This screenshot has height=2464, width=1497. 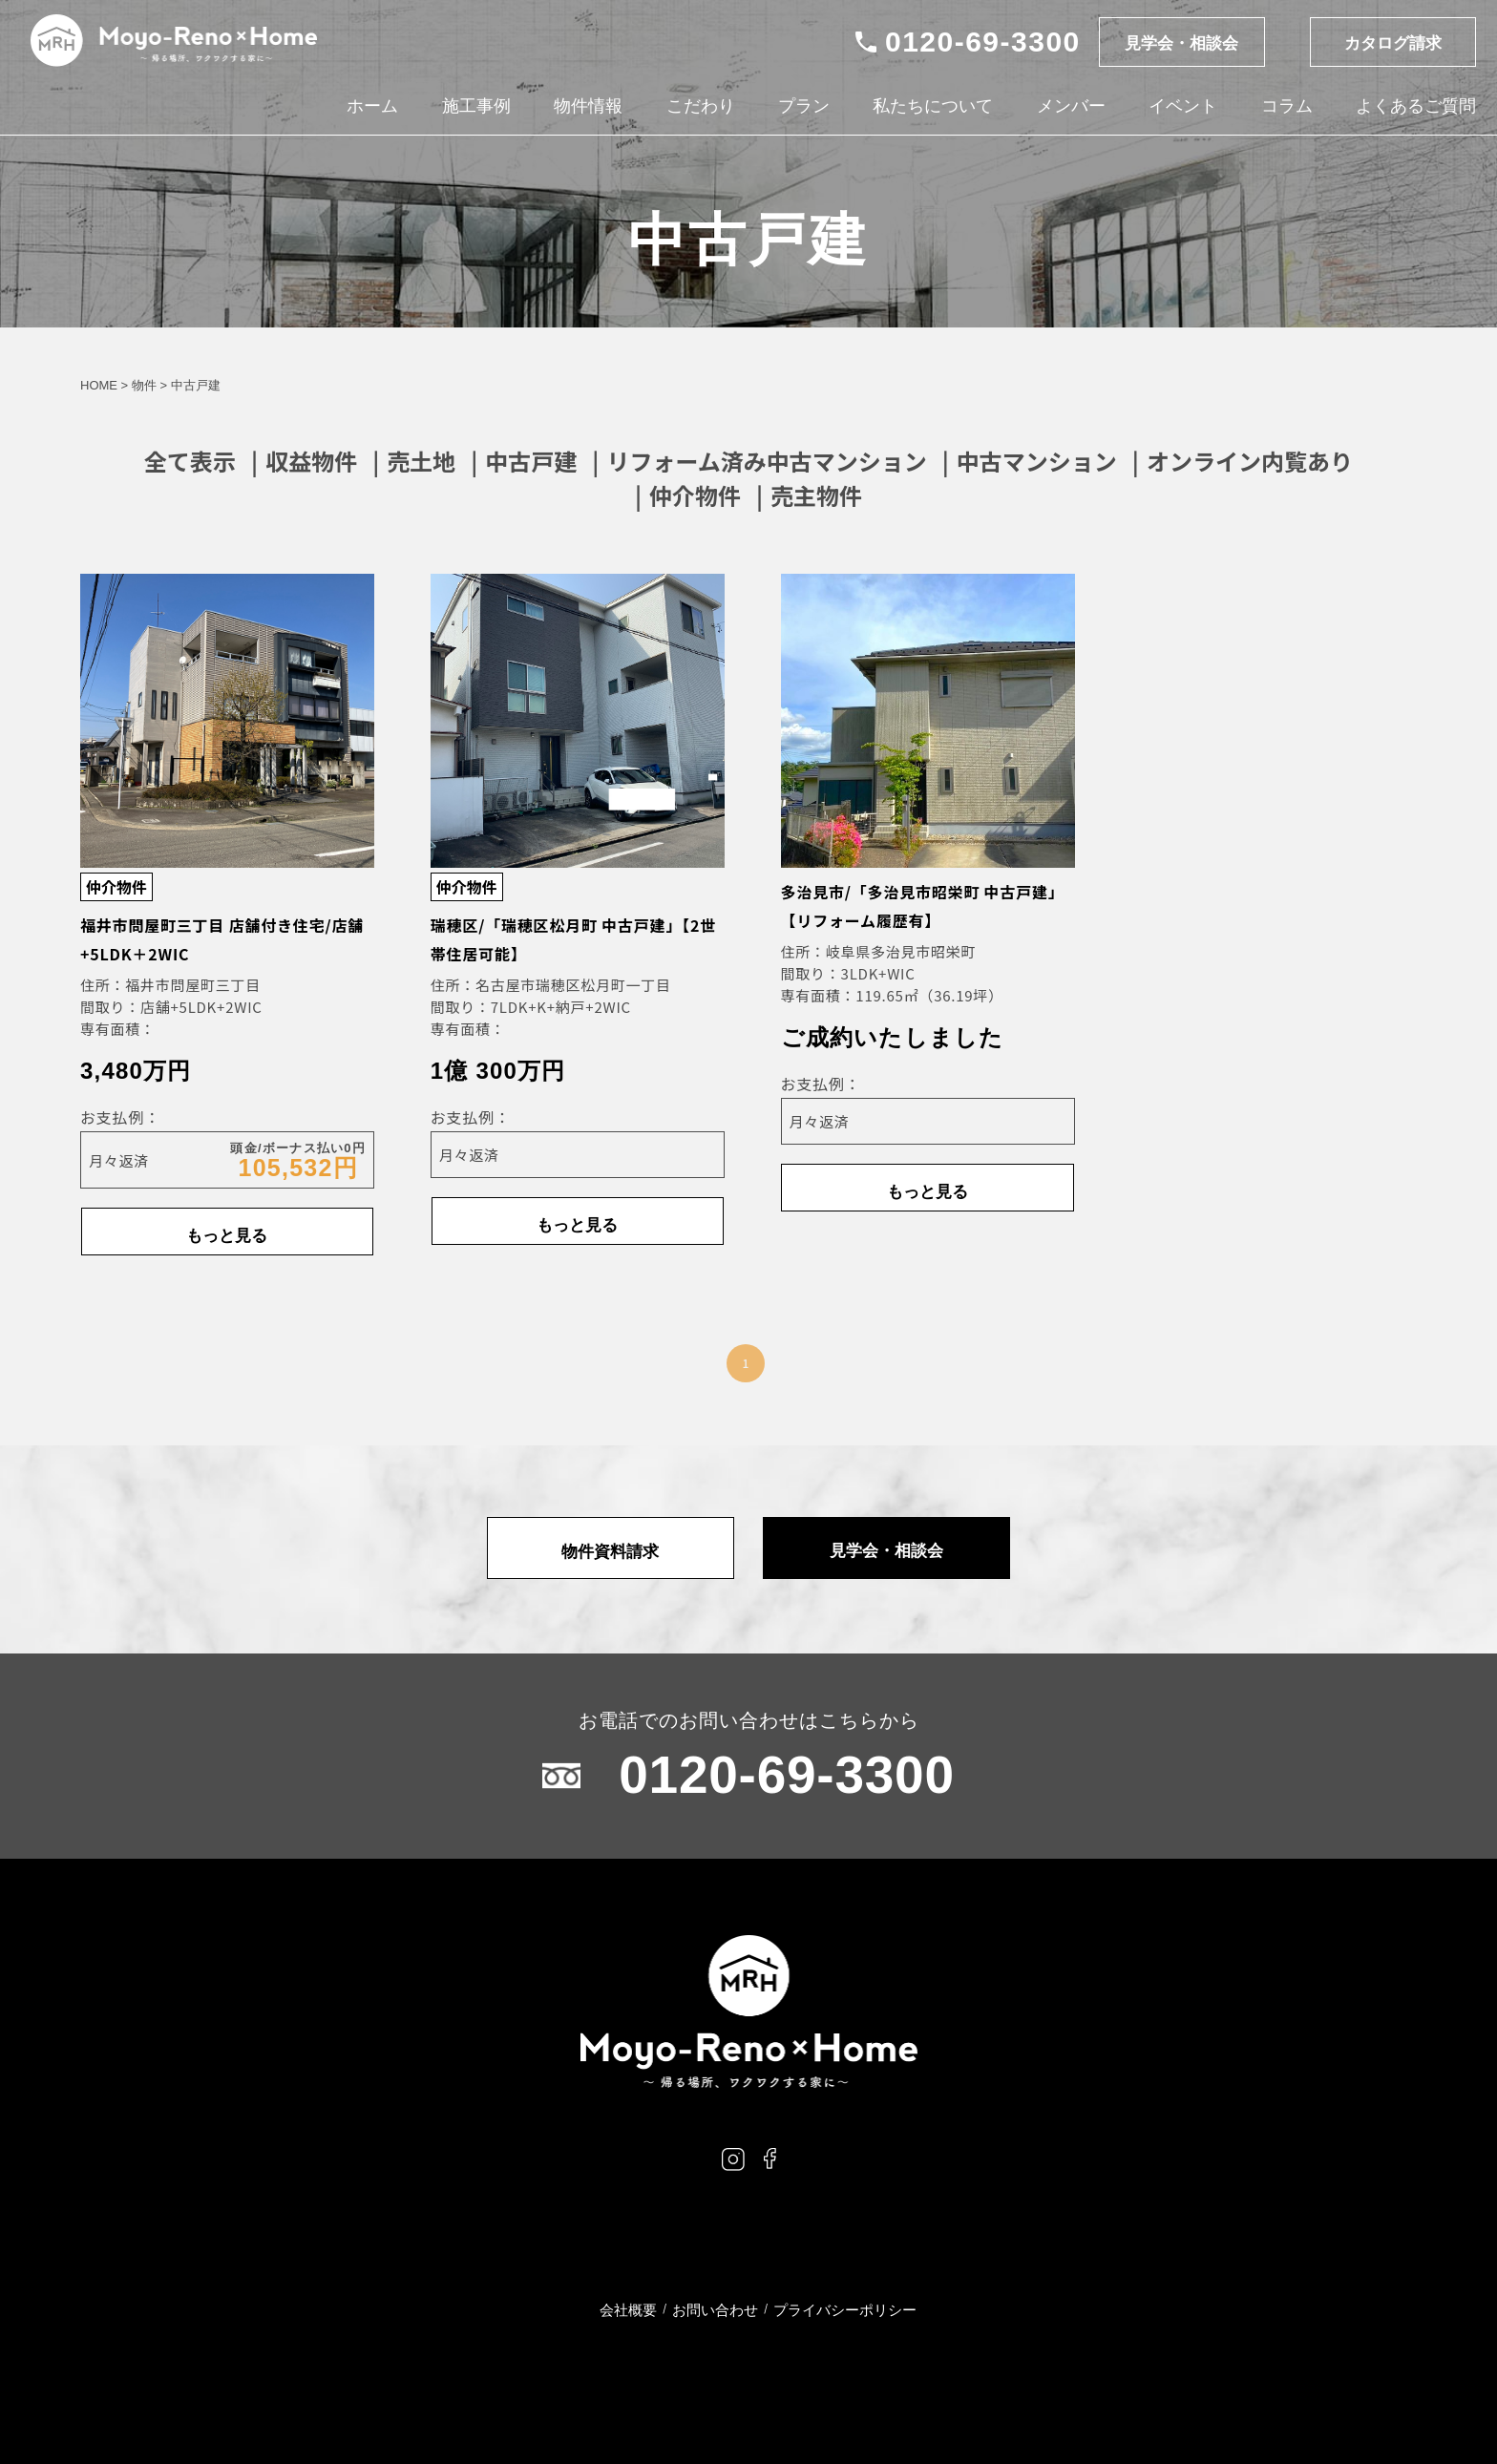 I want to click on 売主物件, so click(x=816, y=495).